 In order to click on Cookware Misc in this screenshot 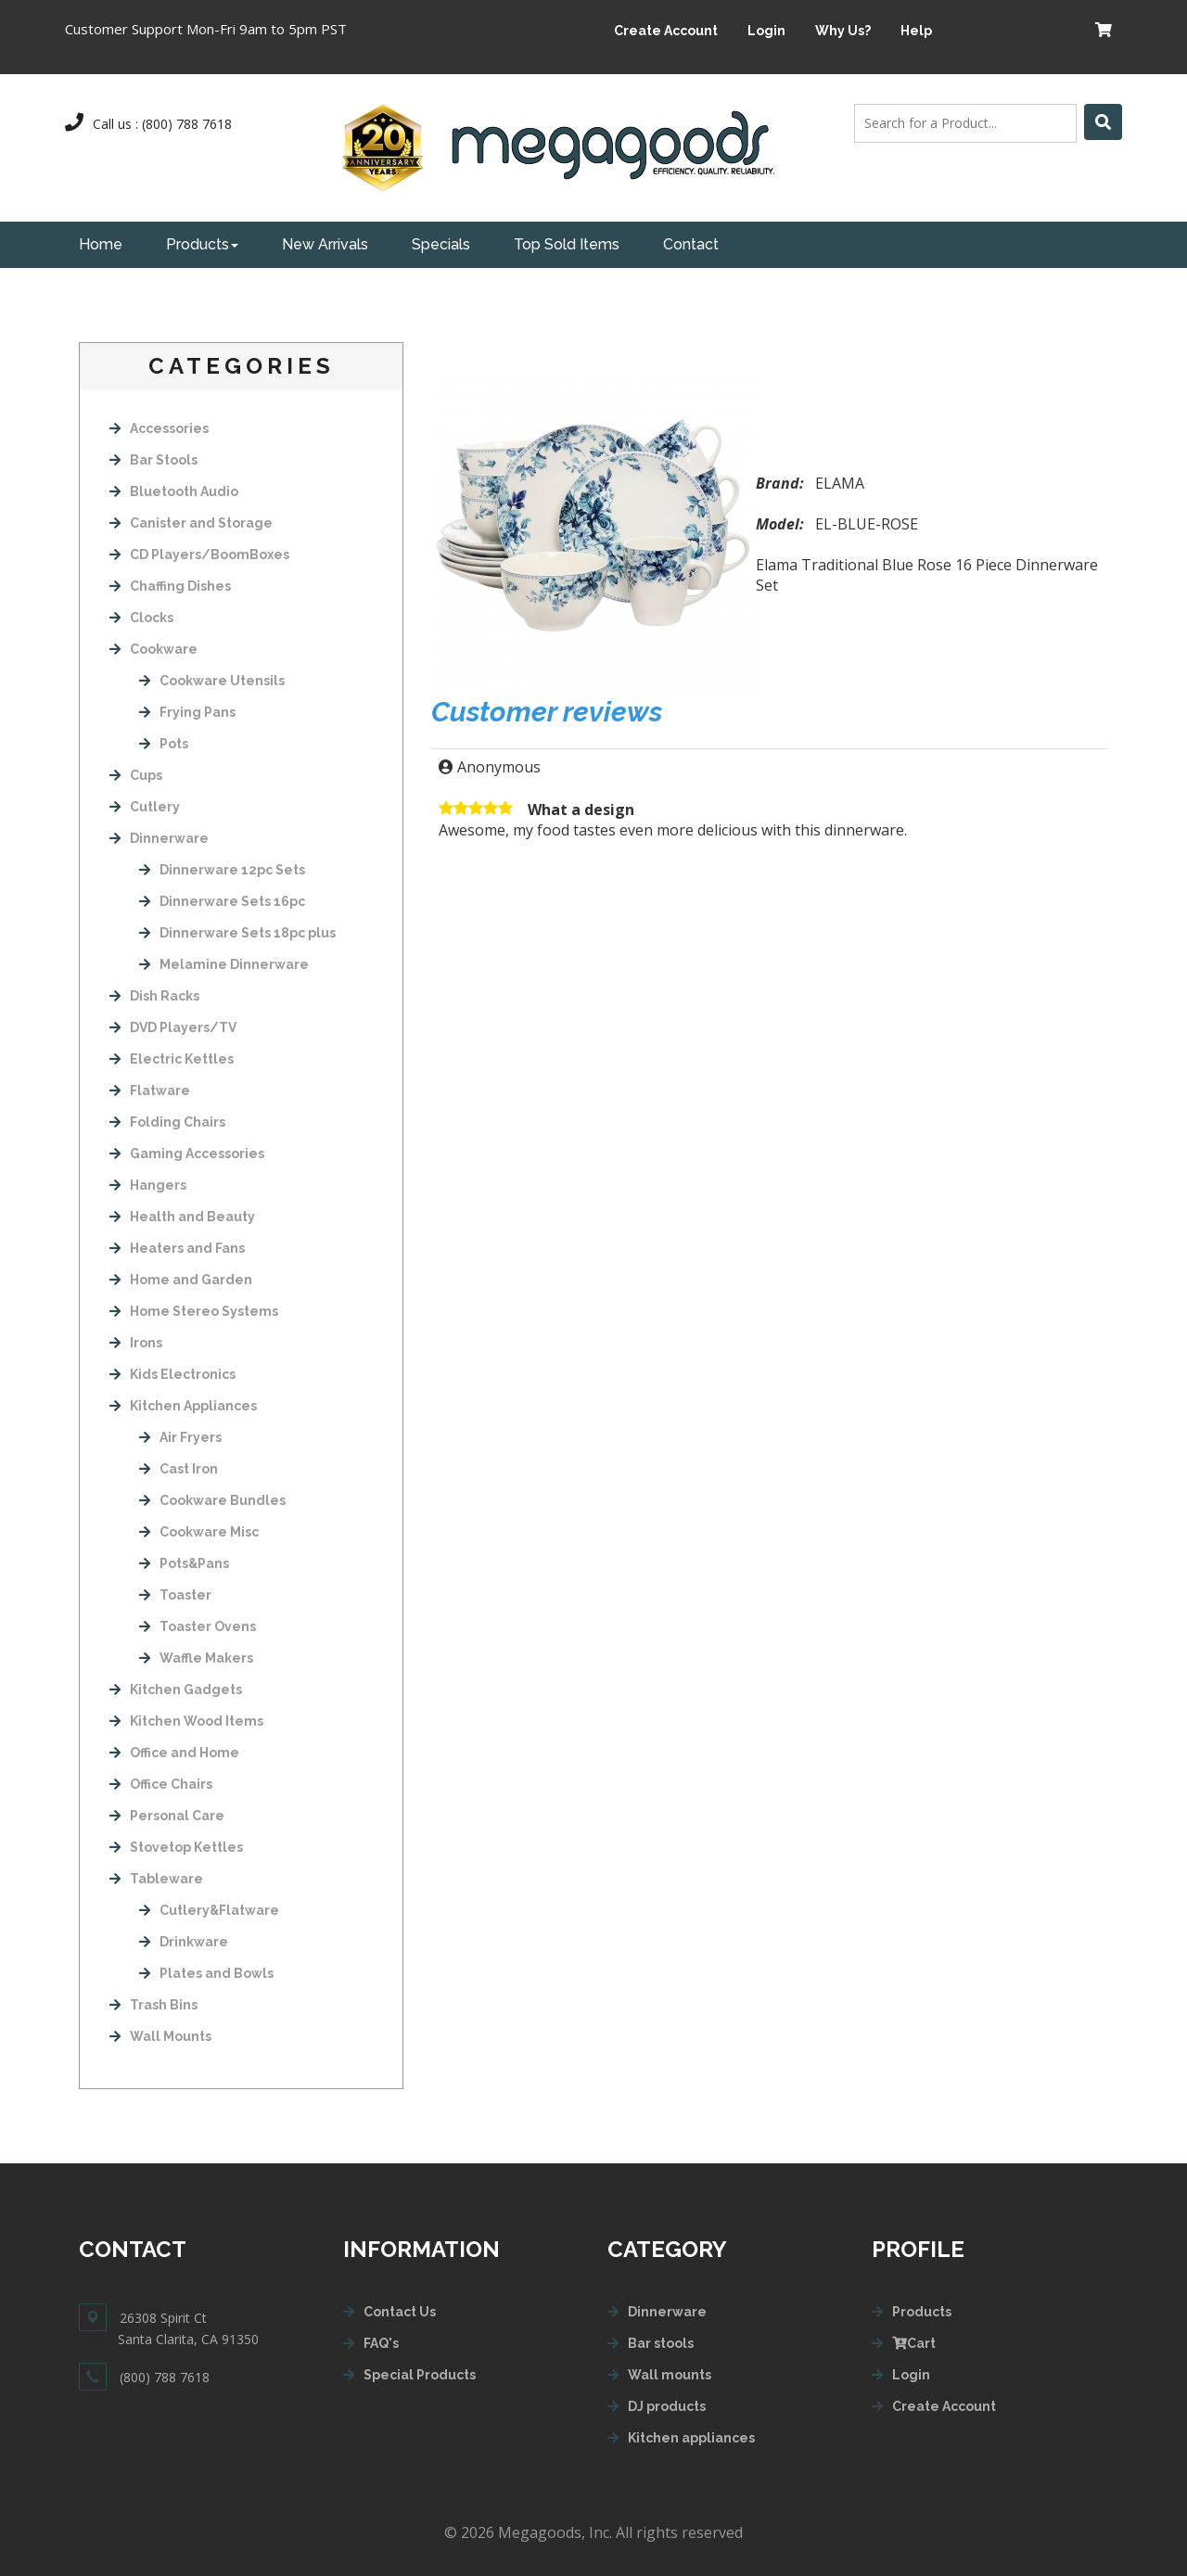, I will do `click(199, 1531)`.